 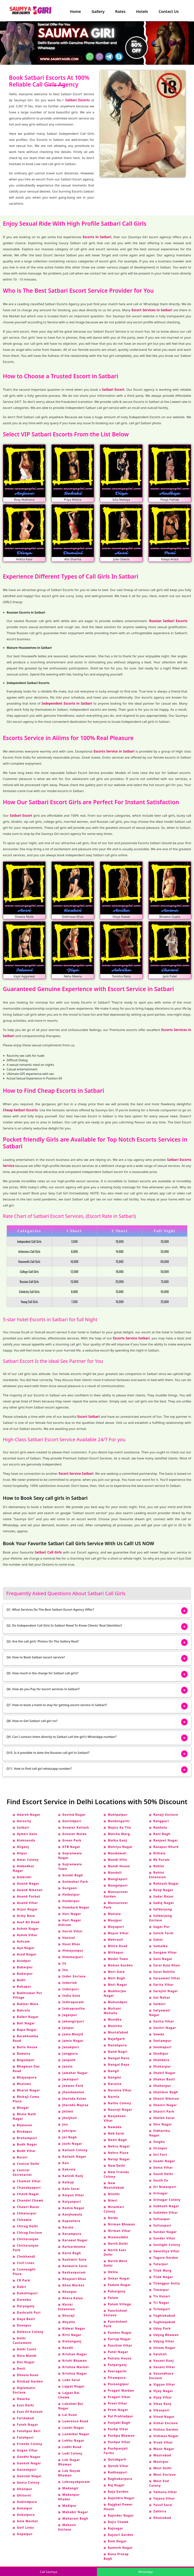 I want to click on Rajinder Nagar, so click(x=119, y=2515).